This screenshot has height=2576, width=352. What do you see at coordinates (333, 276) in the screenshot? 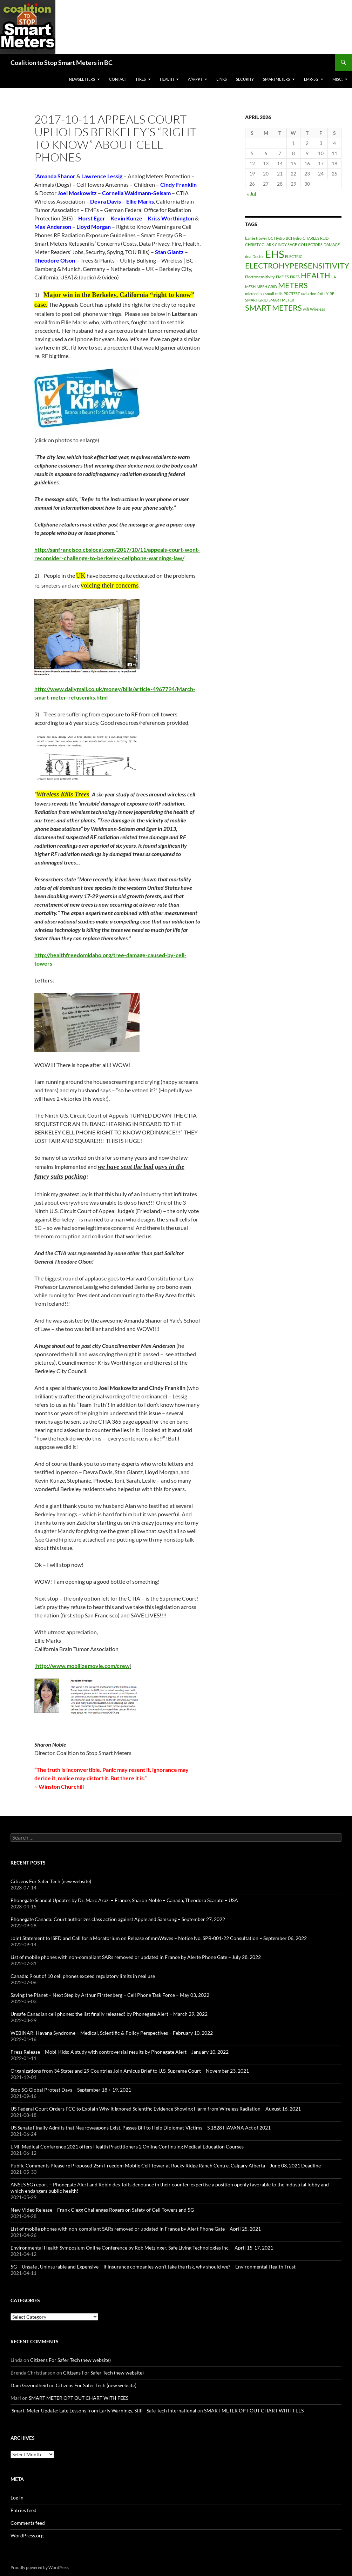
I see `LA [LA (1 item)]` at bounding box center [333, 276].